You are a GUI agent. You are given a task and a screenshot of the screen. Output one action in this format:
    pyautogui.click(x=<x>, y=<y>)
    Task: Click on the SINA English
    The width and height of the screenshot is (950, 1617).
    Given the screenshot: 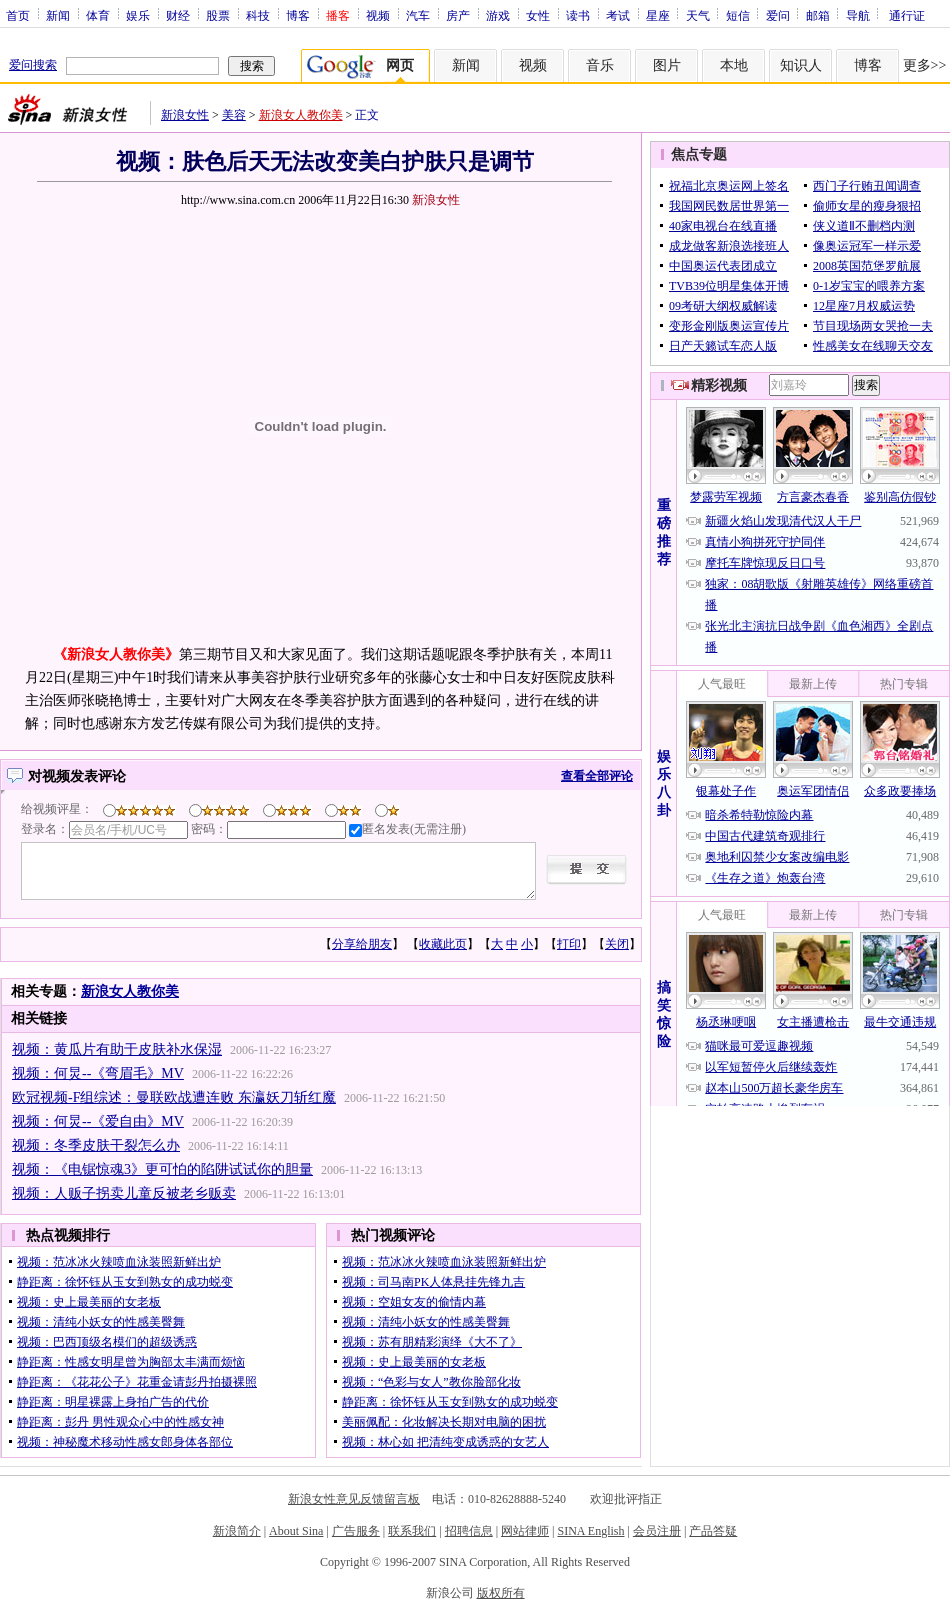 What is the action you would take?
    pyautogui.click(x=590, y=1531)
    